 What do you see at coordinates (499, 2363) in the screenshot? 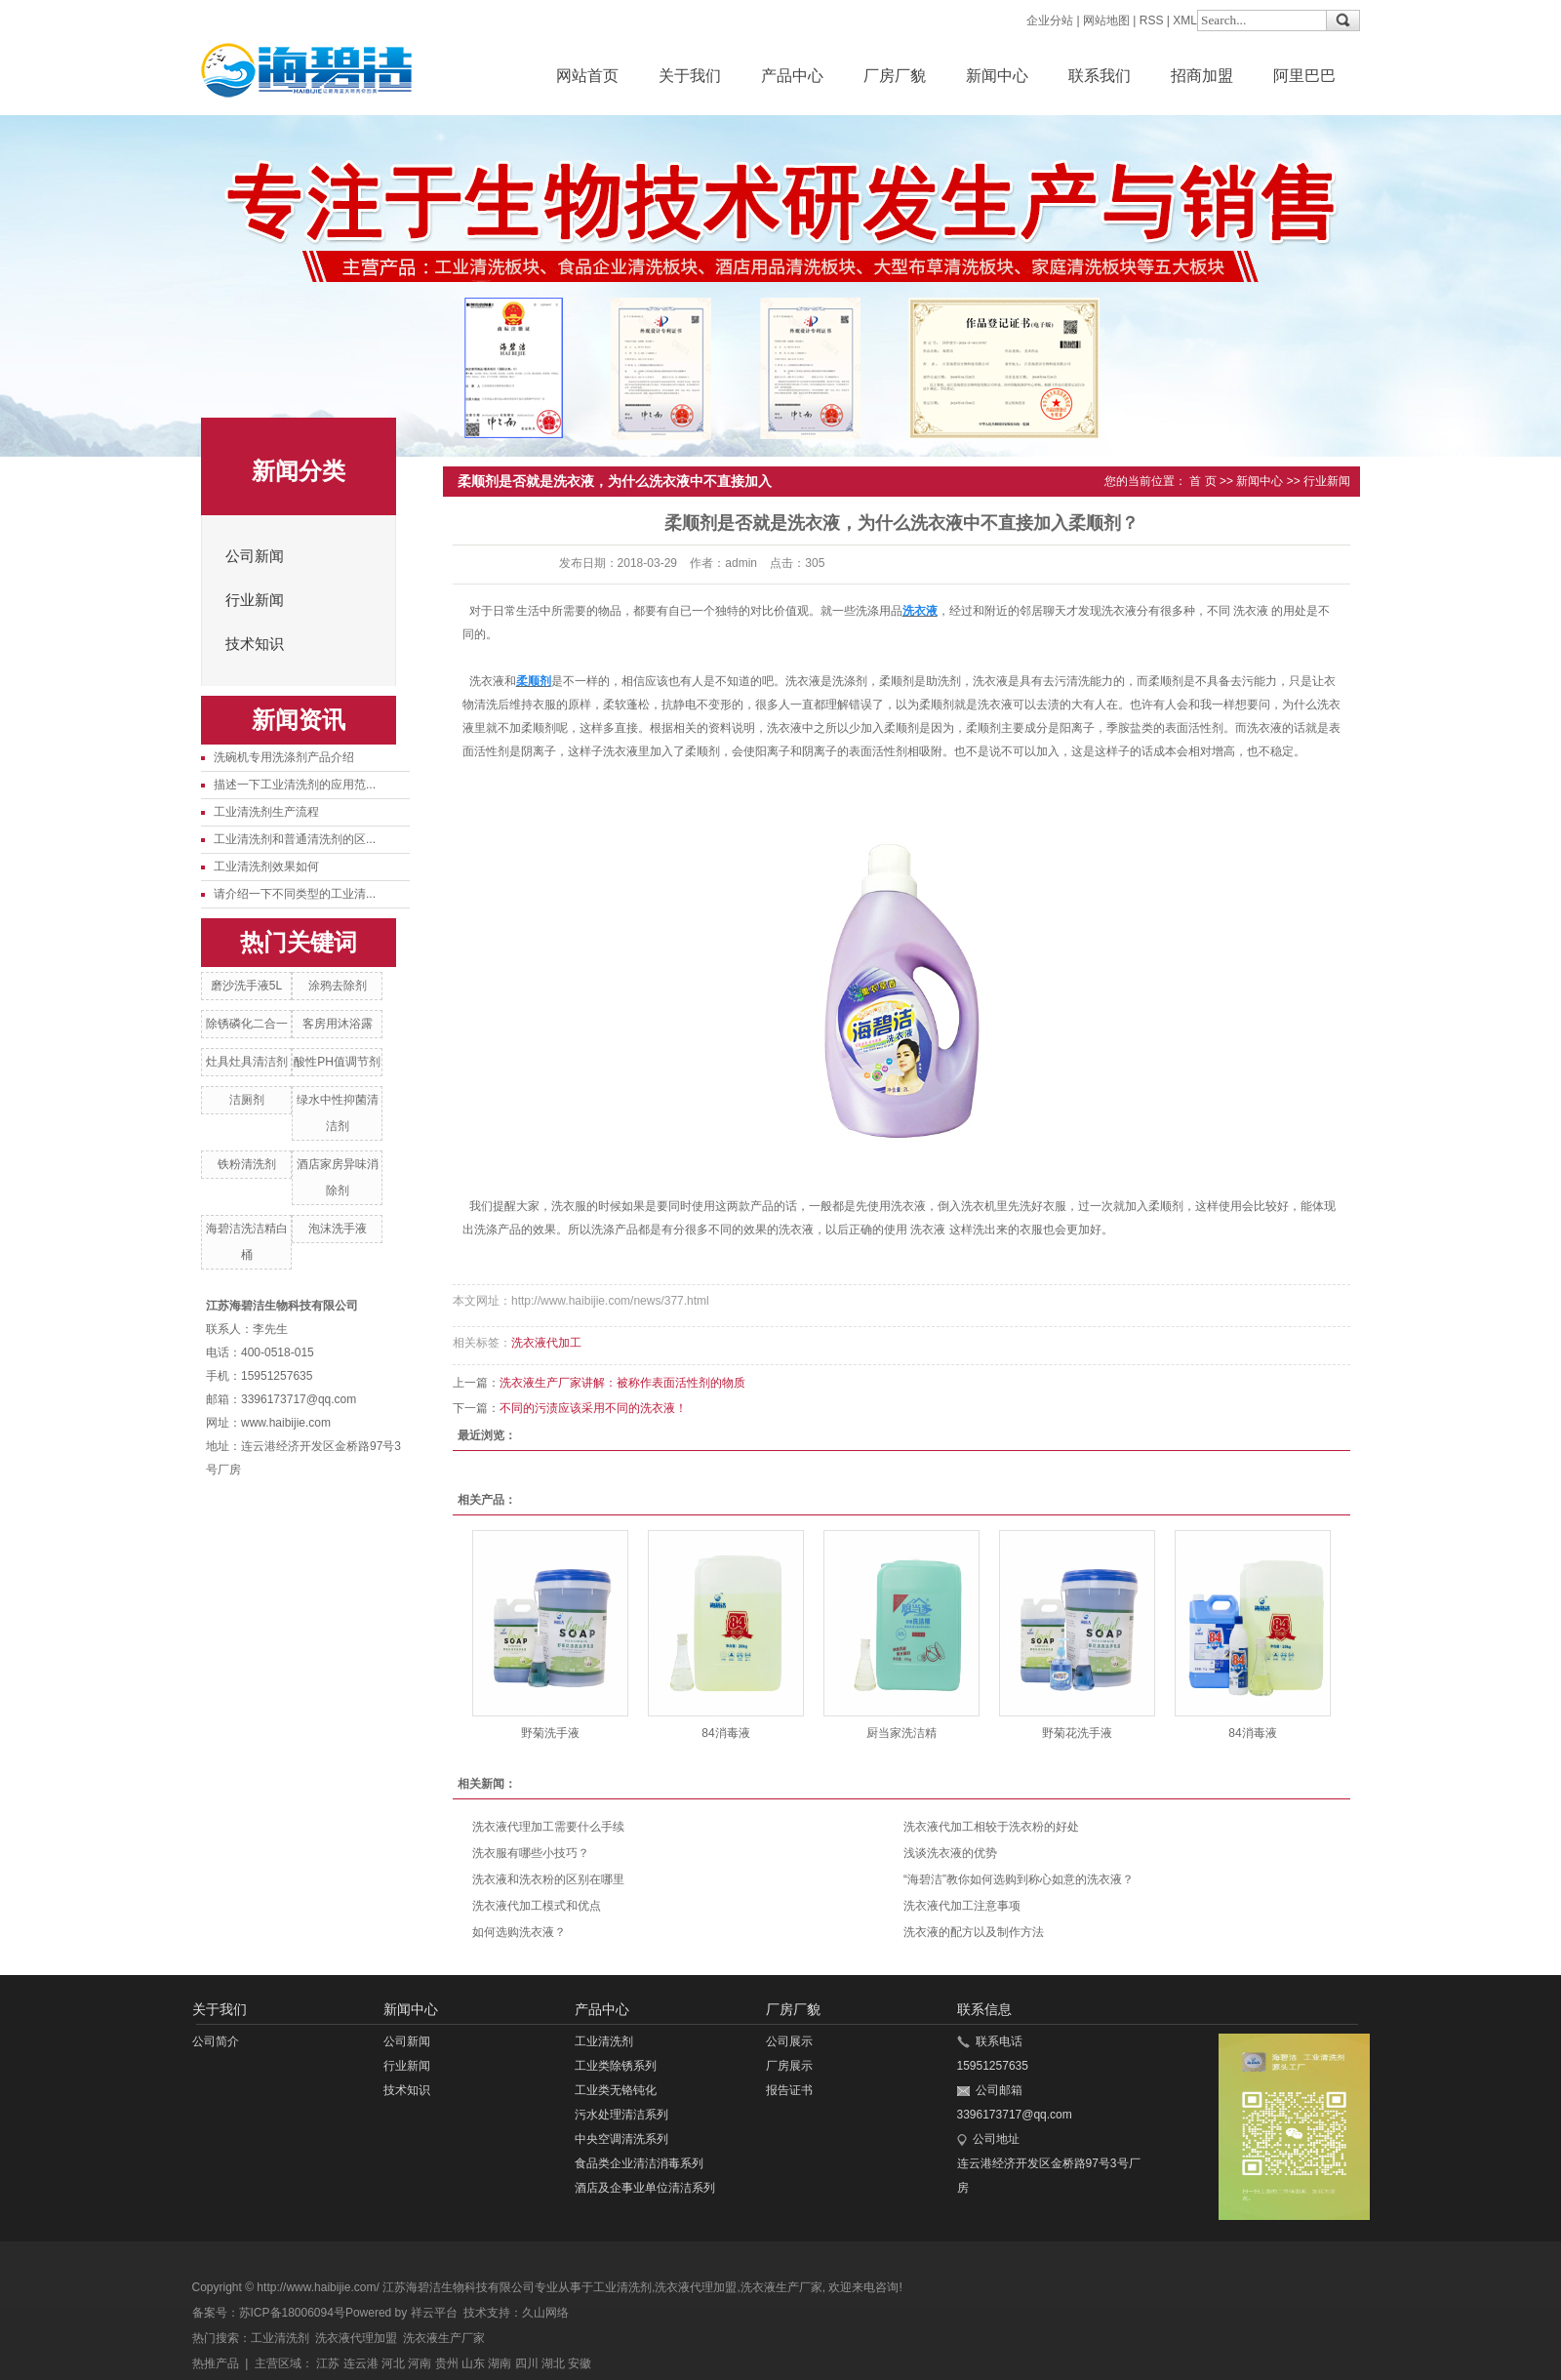
I see `湖南` at bounding box center [499, 2363].